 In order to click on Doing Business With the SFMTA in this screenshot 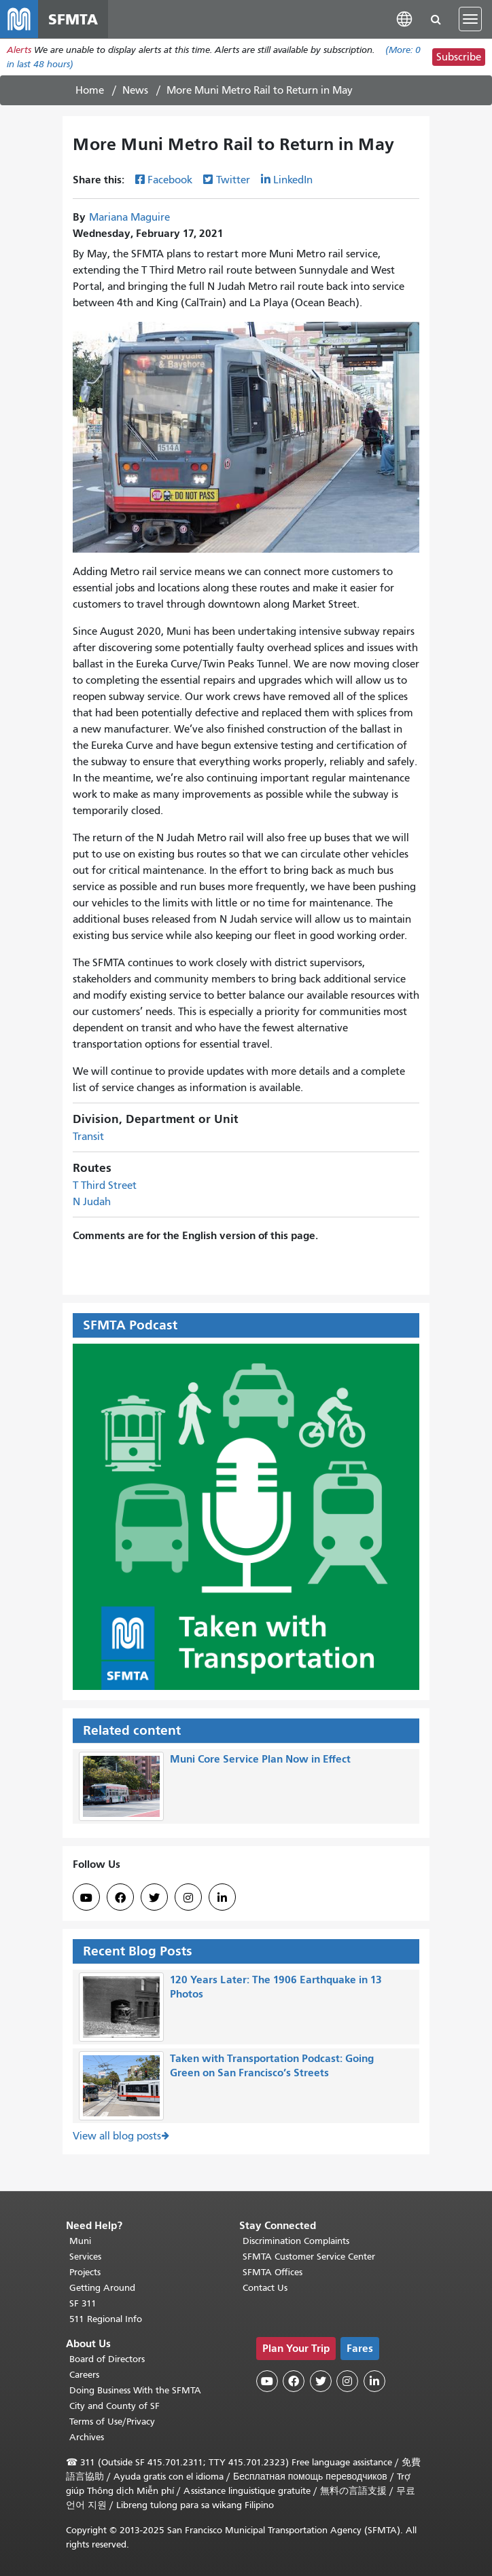, I will do `click(135, 2390)`.